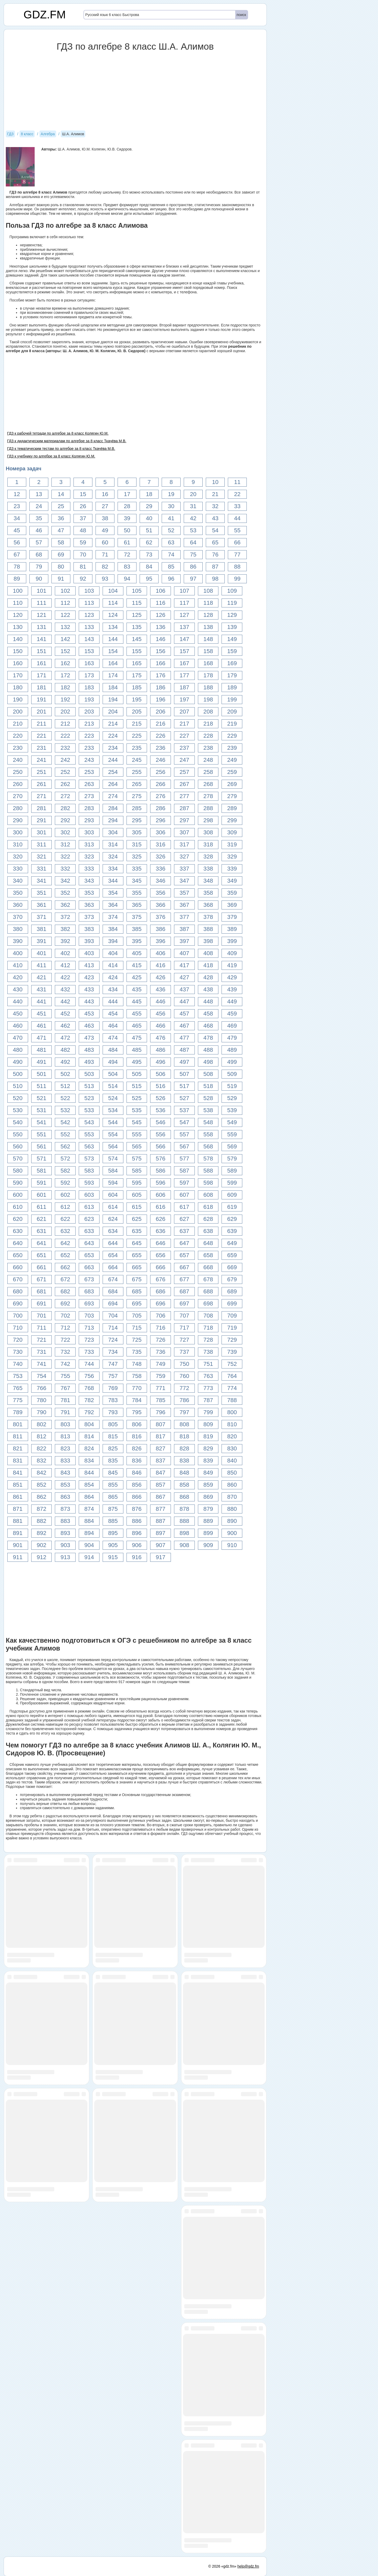 The height and width of the screenshot is (2576, 378). Describe the element at coordinates (41, 1182) in the screenshot. I see `591` at that location.